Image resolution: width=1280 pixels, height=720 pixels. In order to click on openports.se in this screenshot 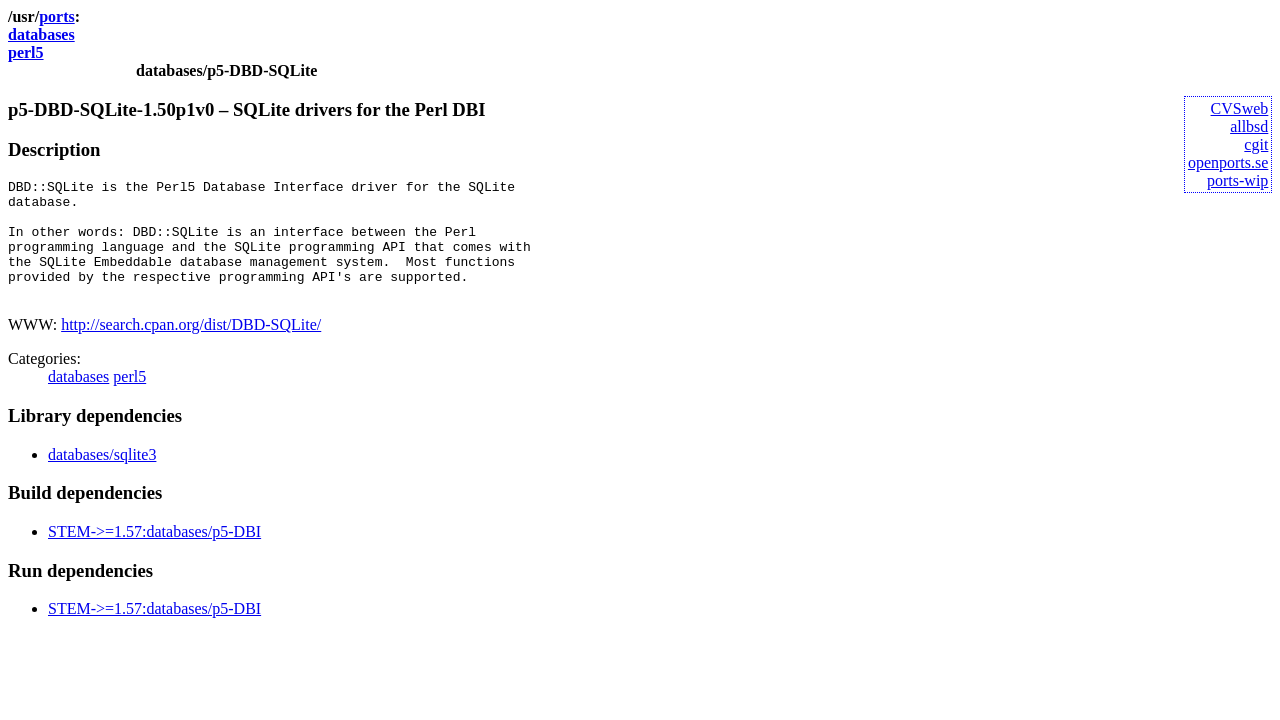, I will do `click(1228, 162)`.